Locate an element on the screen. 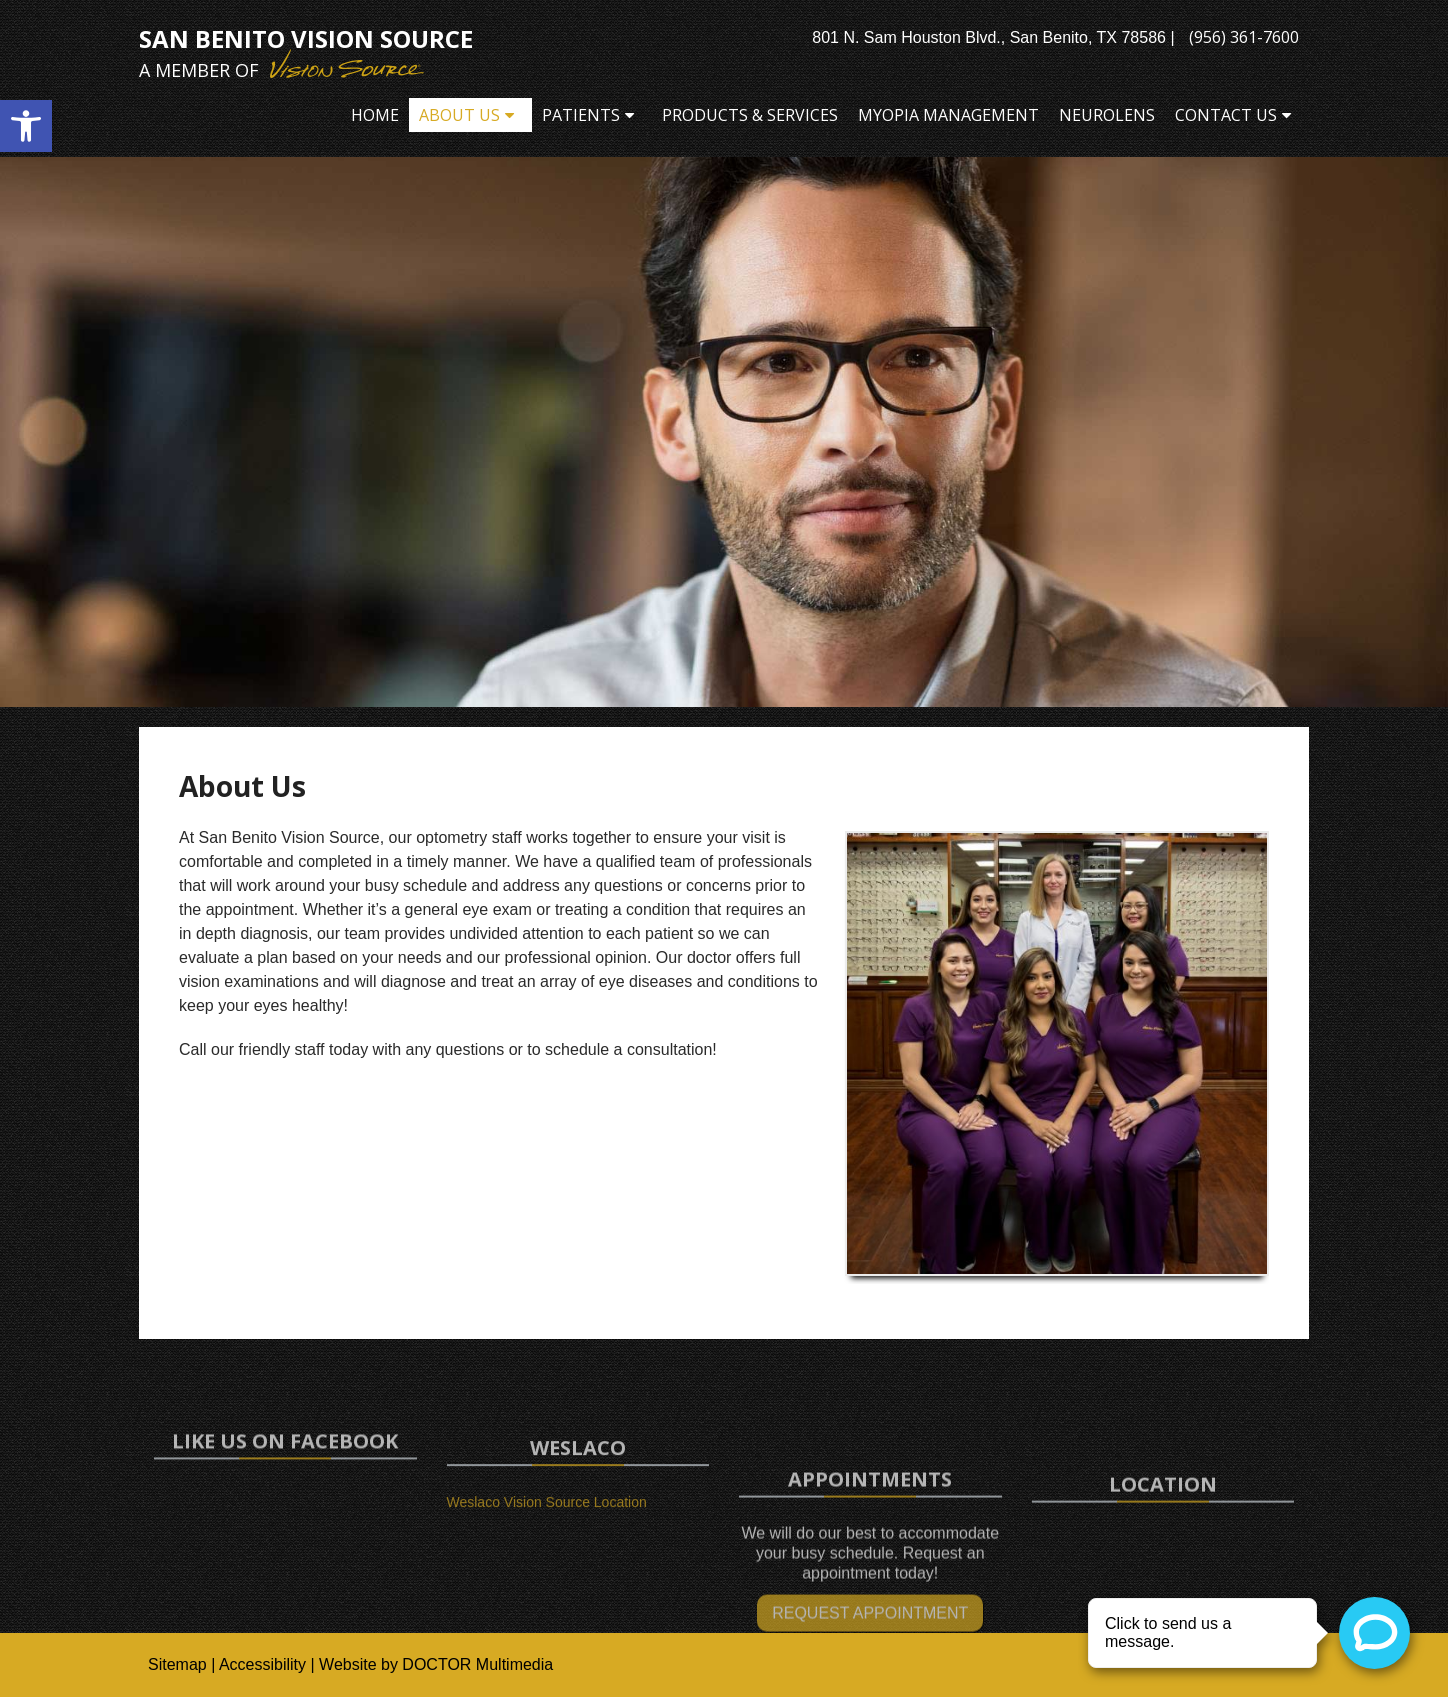 Image resolution: width=1448 pixels, height=1697 pixels. Myopia Management is located at coordinates (948, 115).